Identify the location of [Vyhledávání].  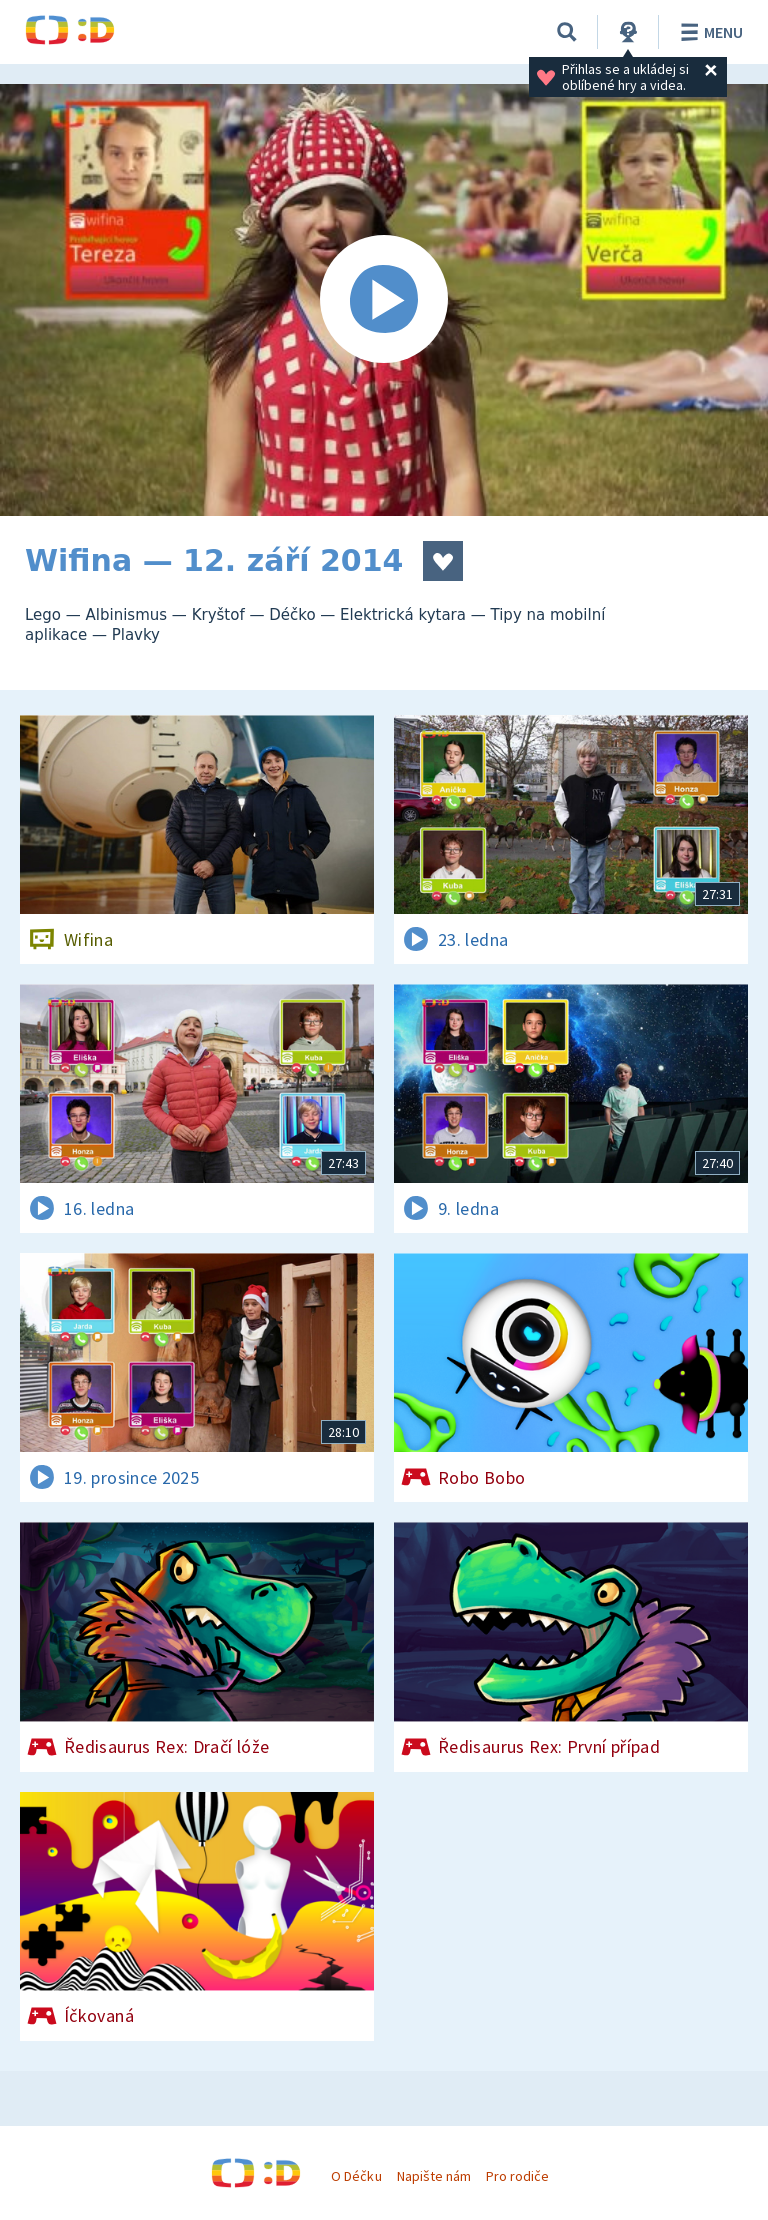
(567, 32).